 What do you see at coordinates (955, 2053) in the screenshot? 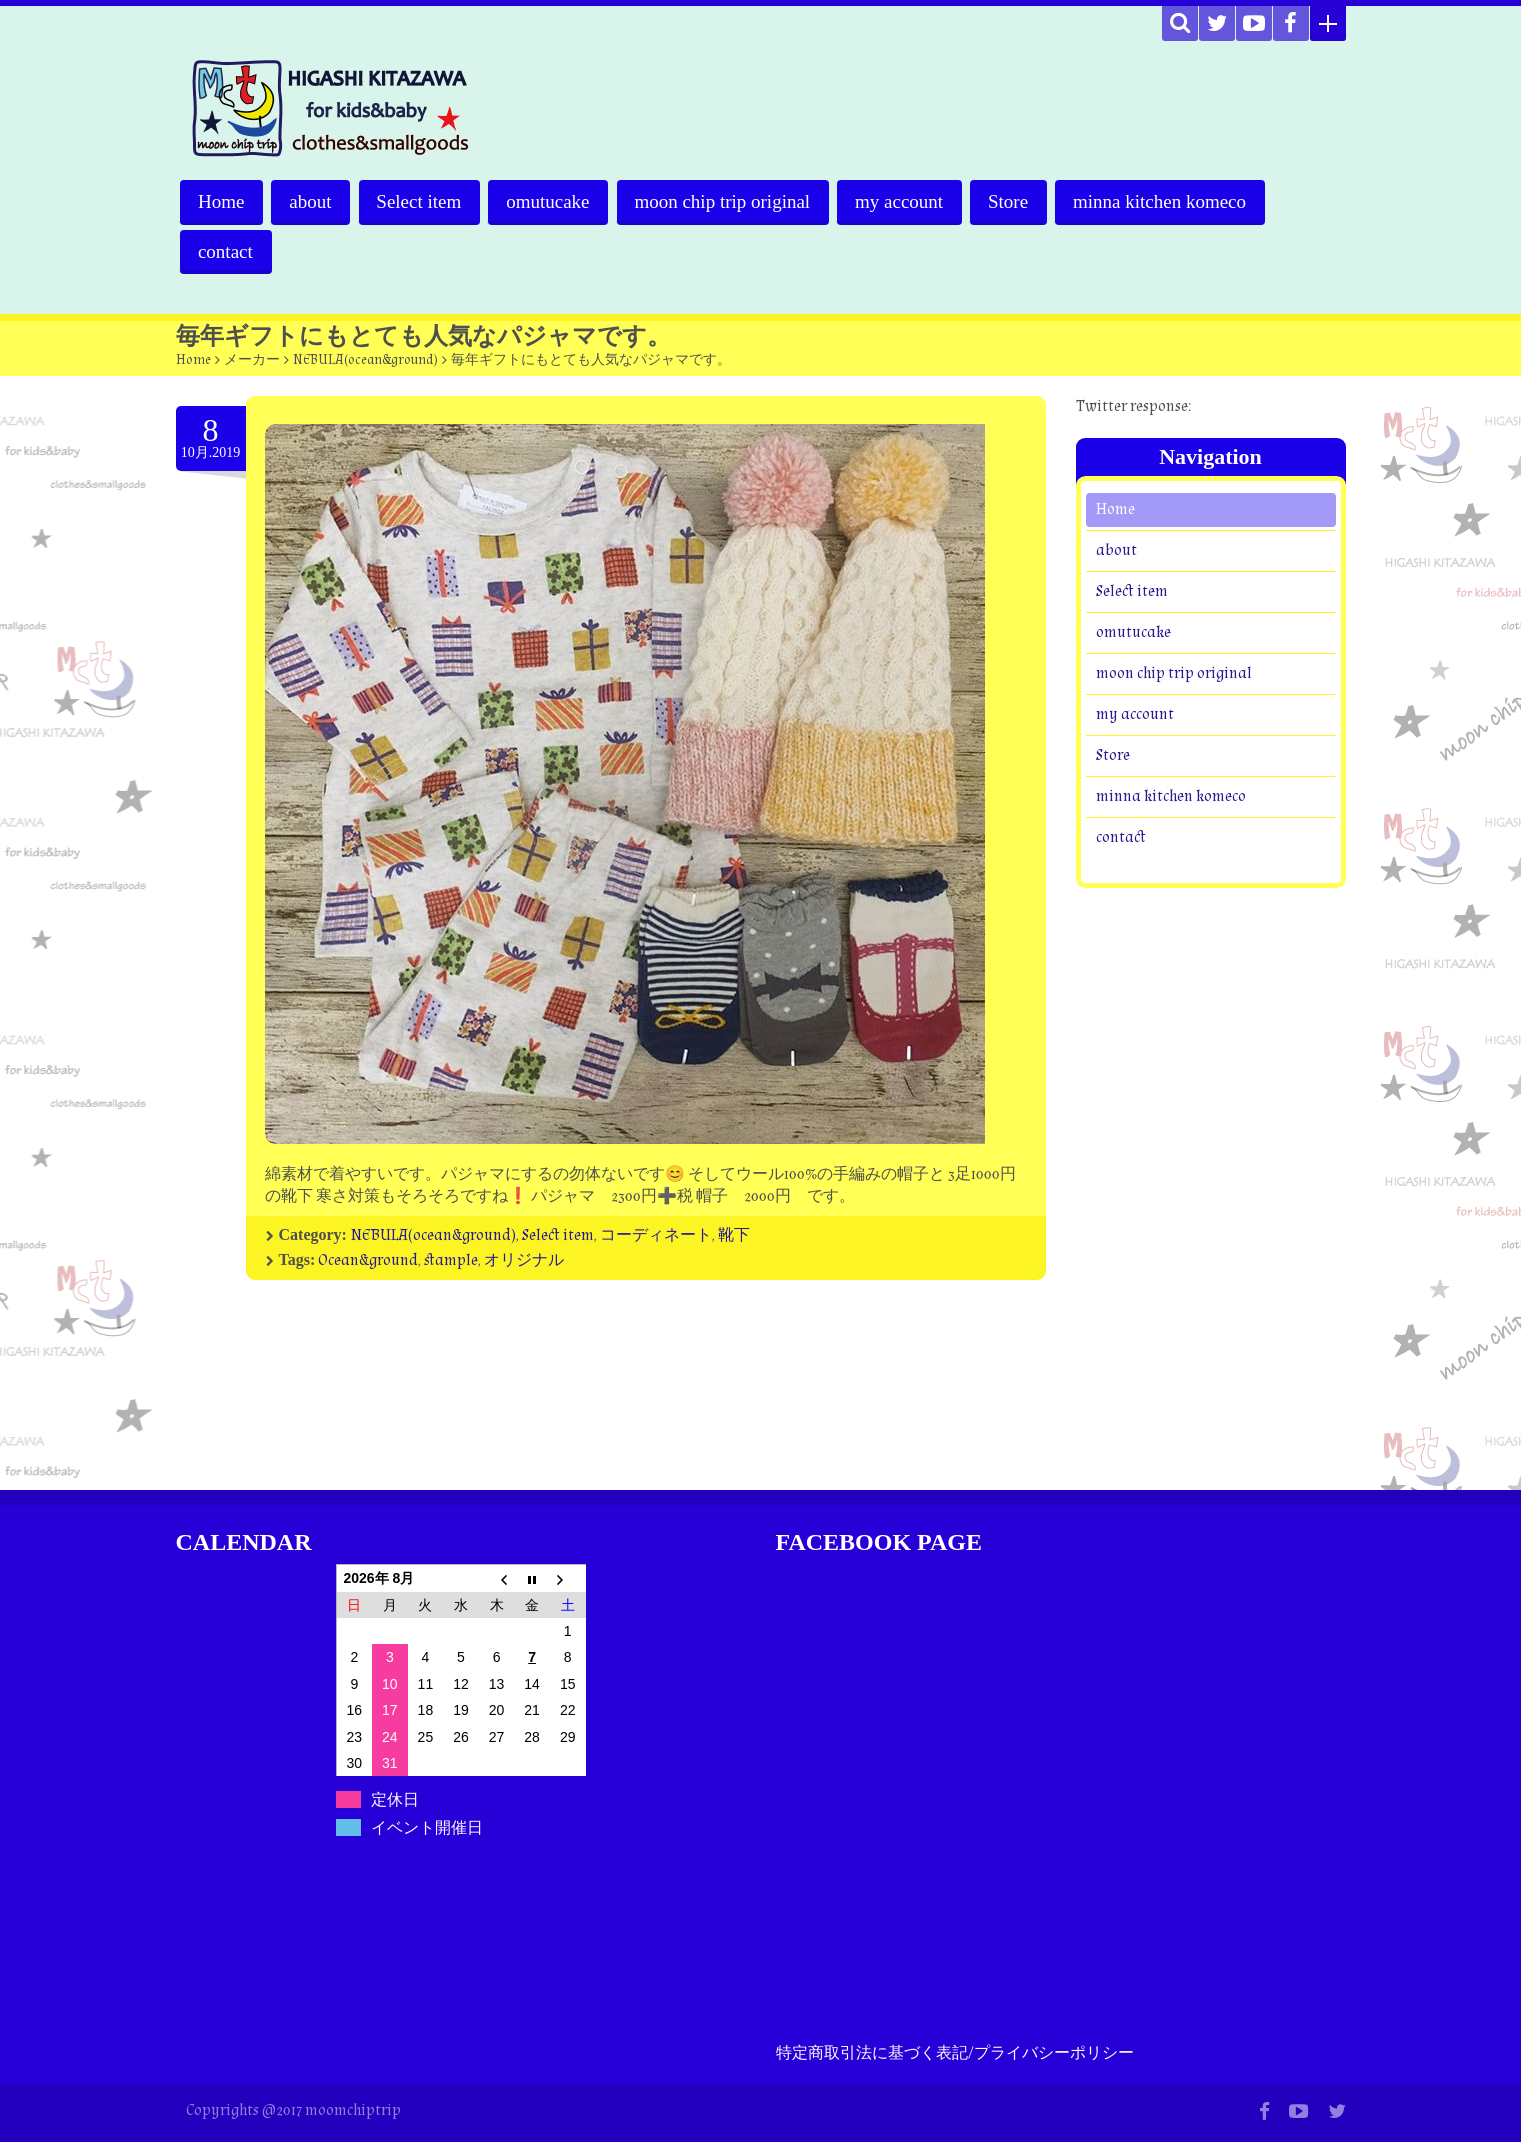
I see `特定商取引法に基づく表記/プライバシーポリシー` at bounding box center [955, 2053].